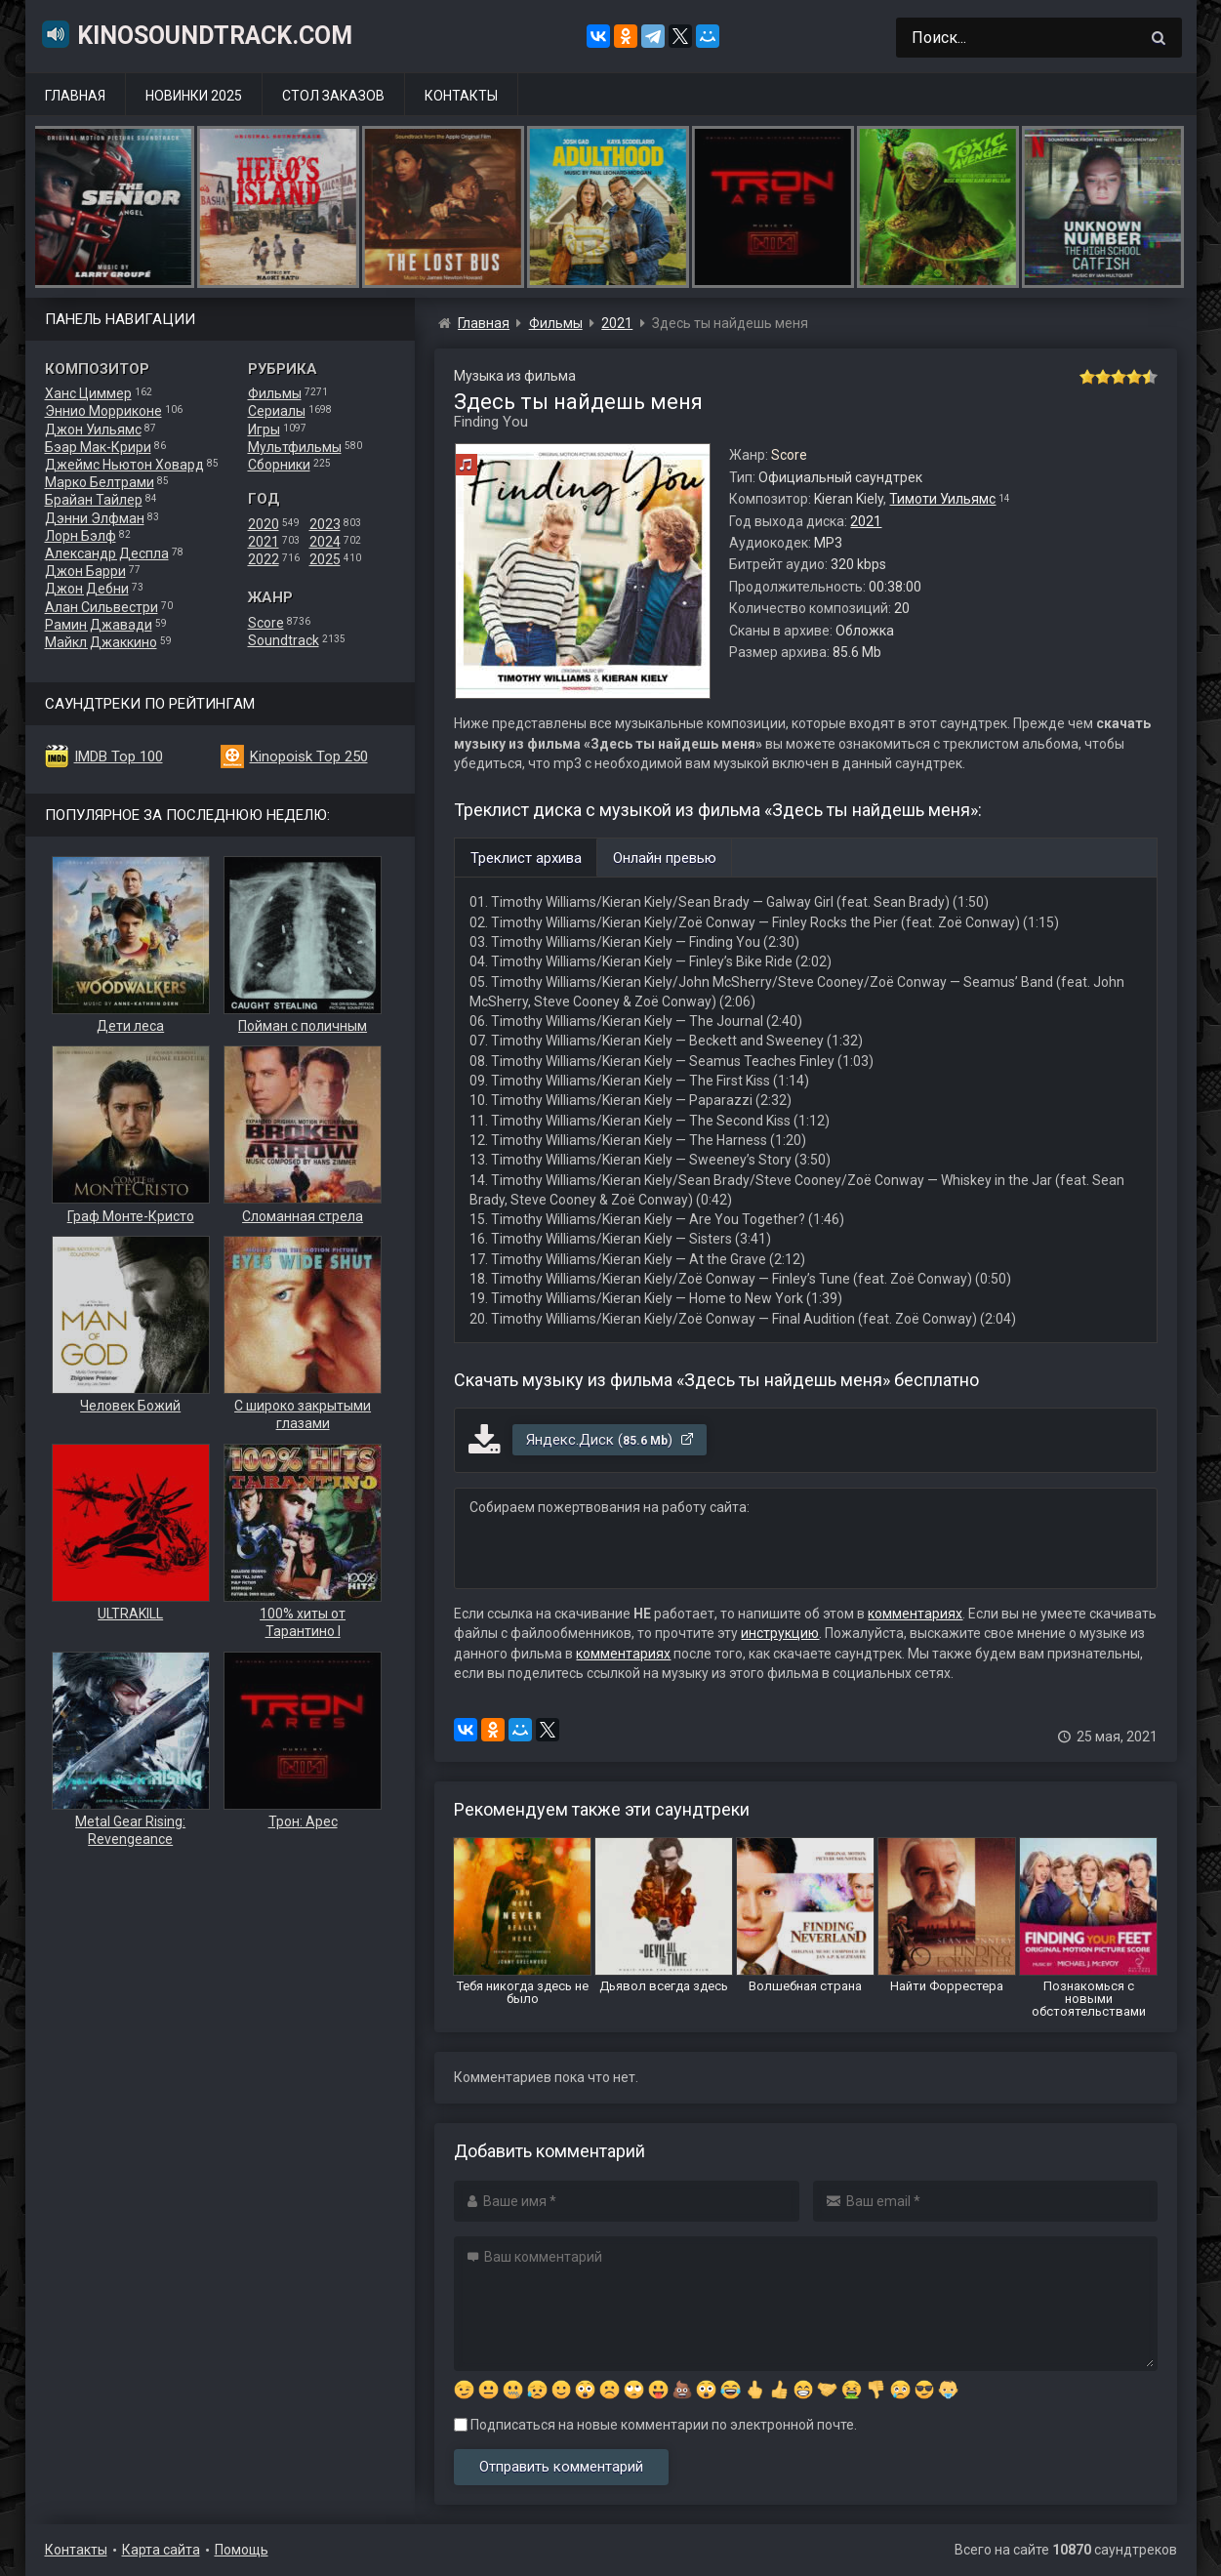 The image size is (1221, 2576). What do you see at coordinates (94, 518) in the screenshot?
I see `Дэнни Элфман` at bounding box center [94, 518].